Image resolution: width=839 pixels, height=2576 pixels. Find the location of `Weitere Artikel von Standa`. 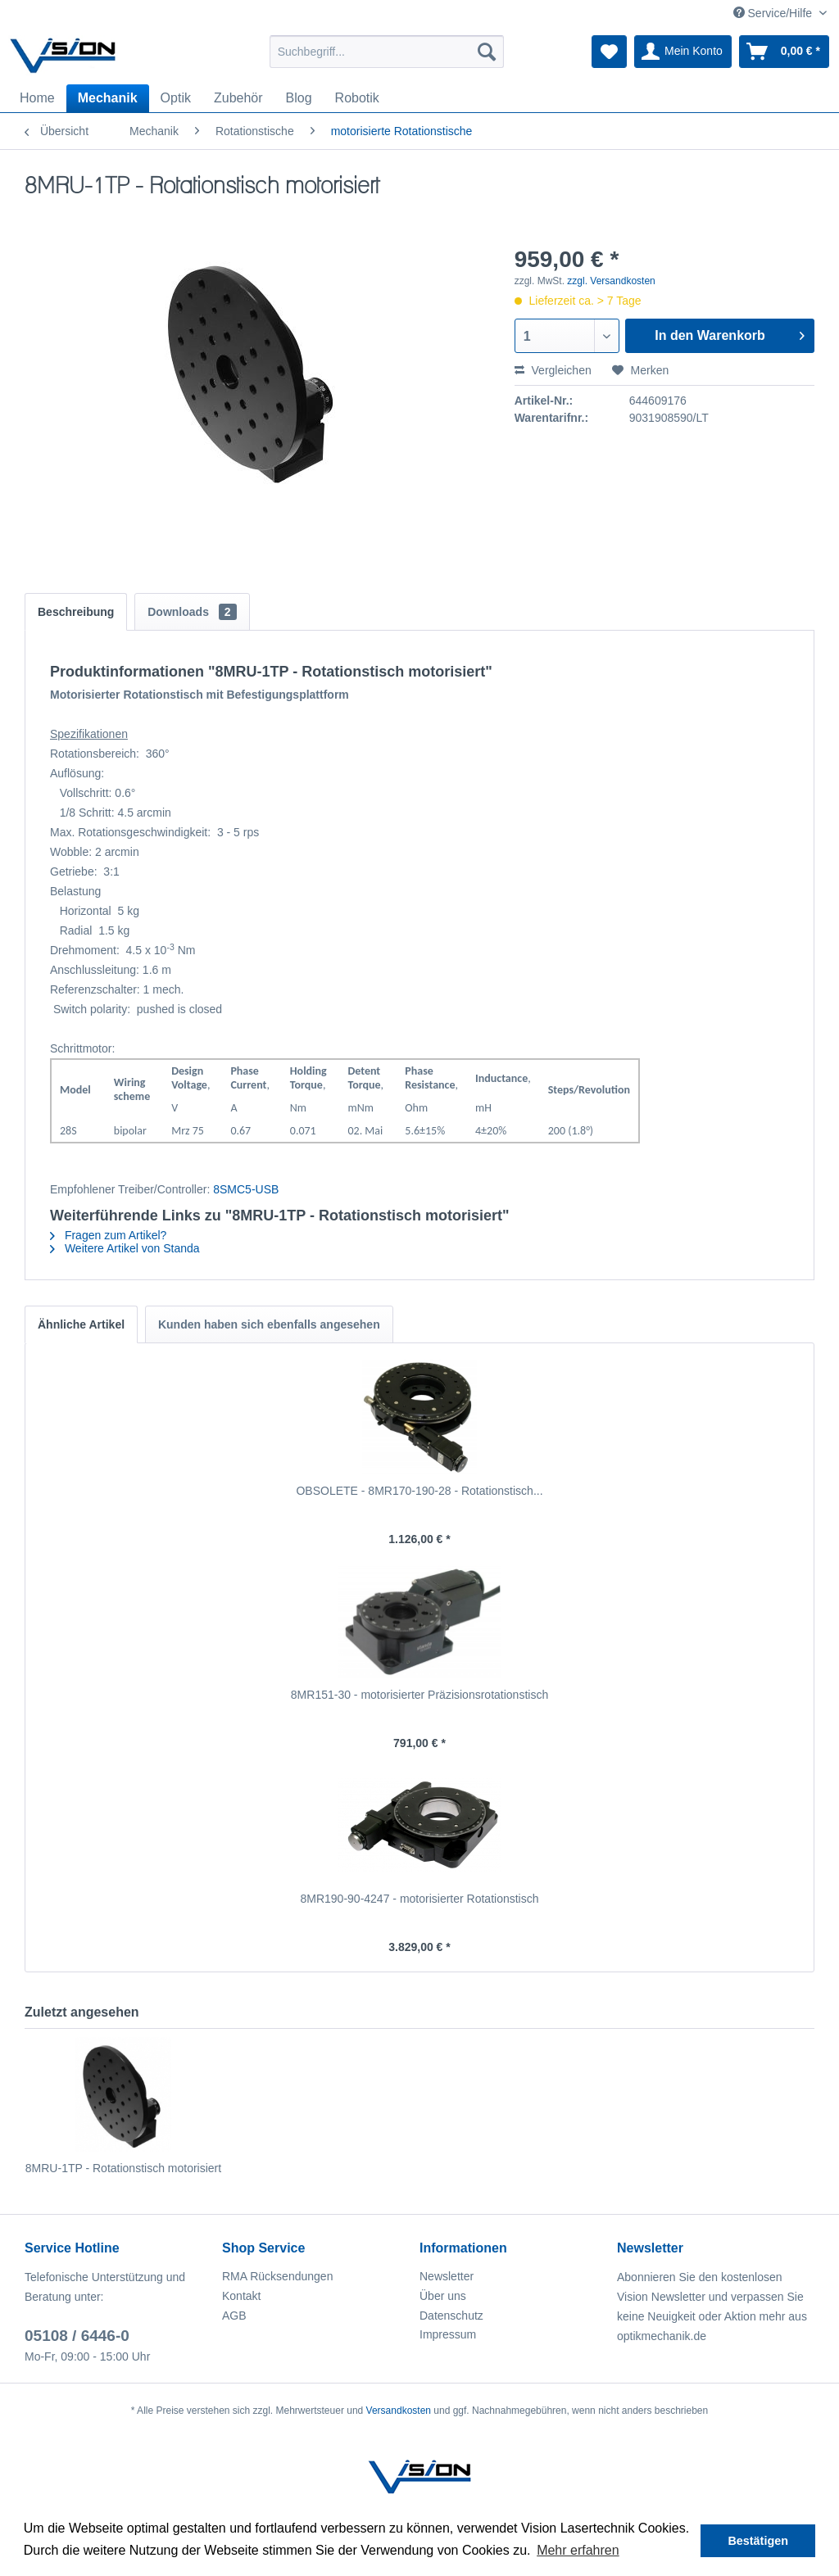

Weitere Artikel von Standa is located at coordinates (125, 1248).